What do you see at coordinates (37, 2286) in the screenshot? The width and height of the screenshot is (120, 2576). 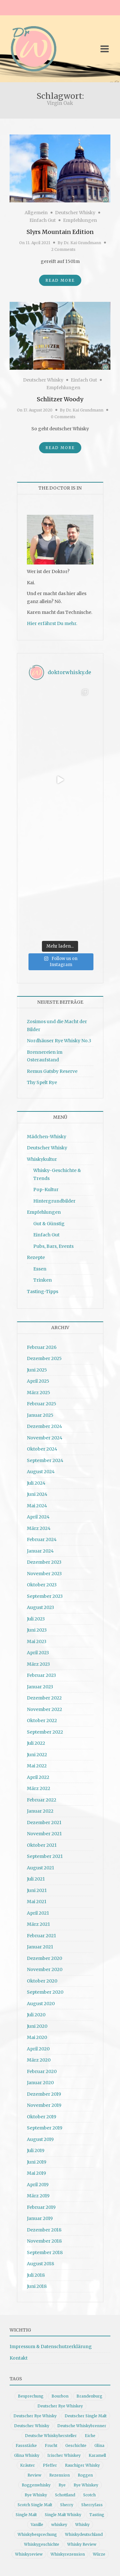 I see `Juni 2018` at bounding box center [37, 2286].